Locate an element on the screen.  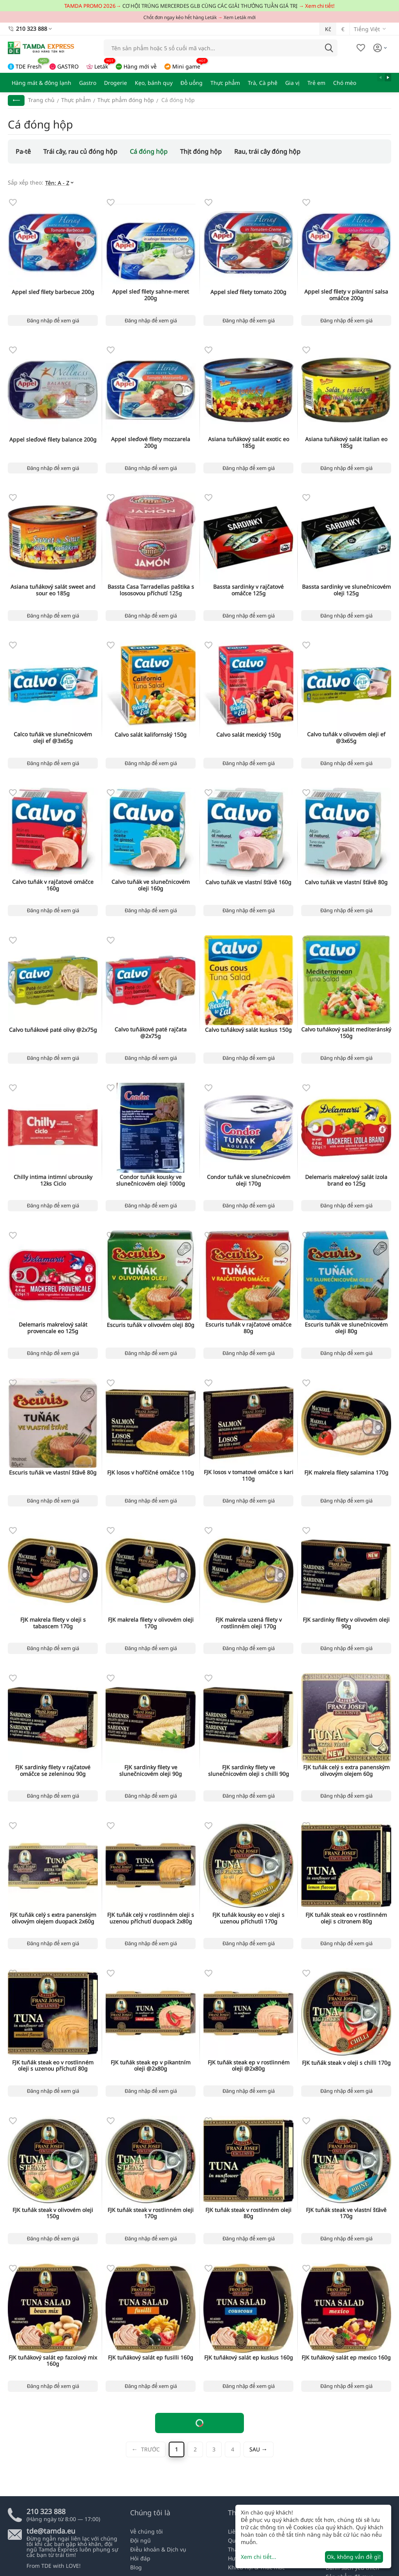
Condor tuňák ve slunečnicovém oleji 170g is located at coordinates (248, 1180).